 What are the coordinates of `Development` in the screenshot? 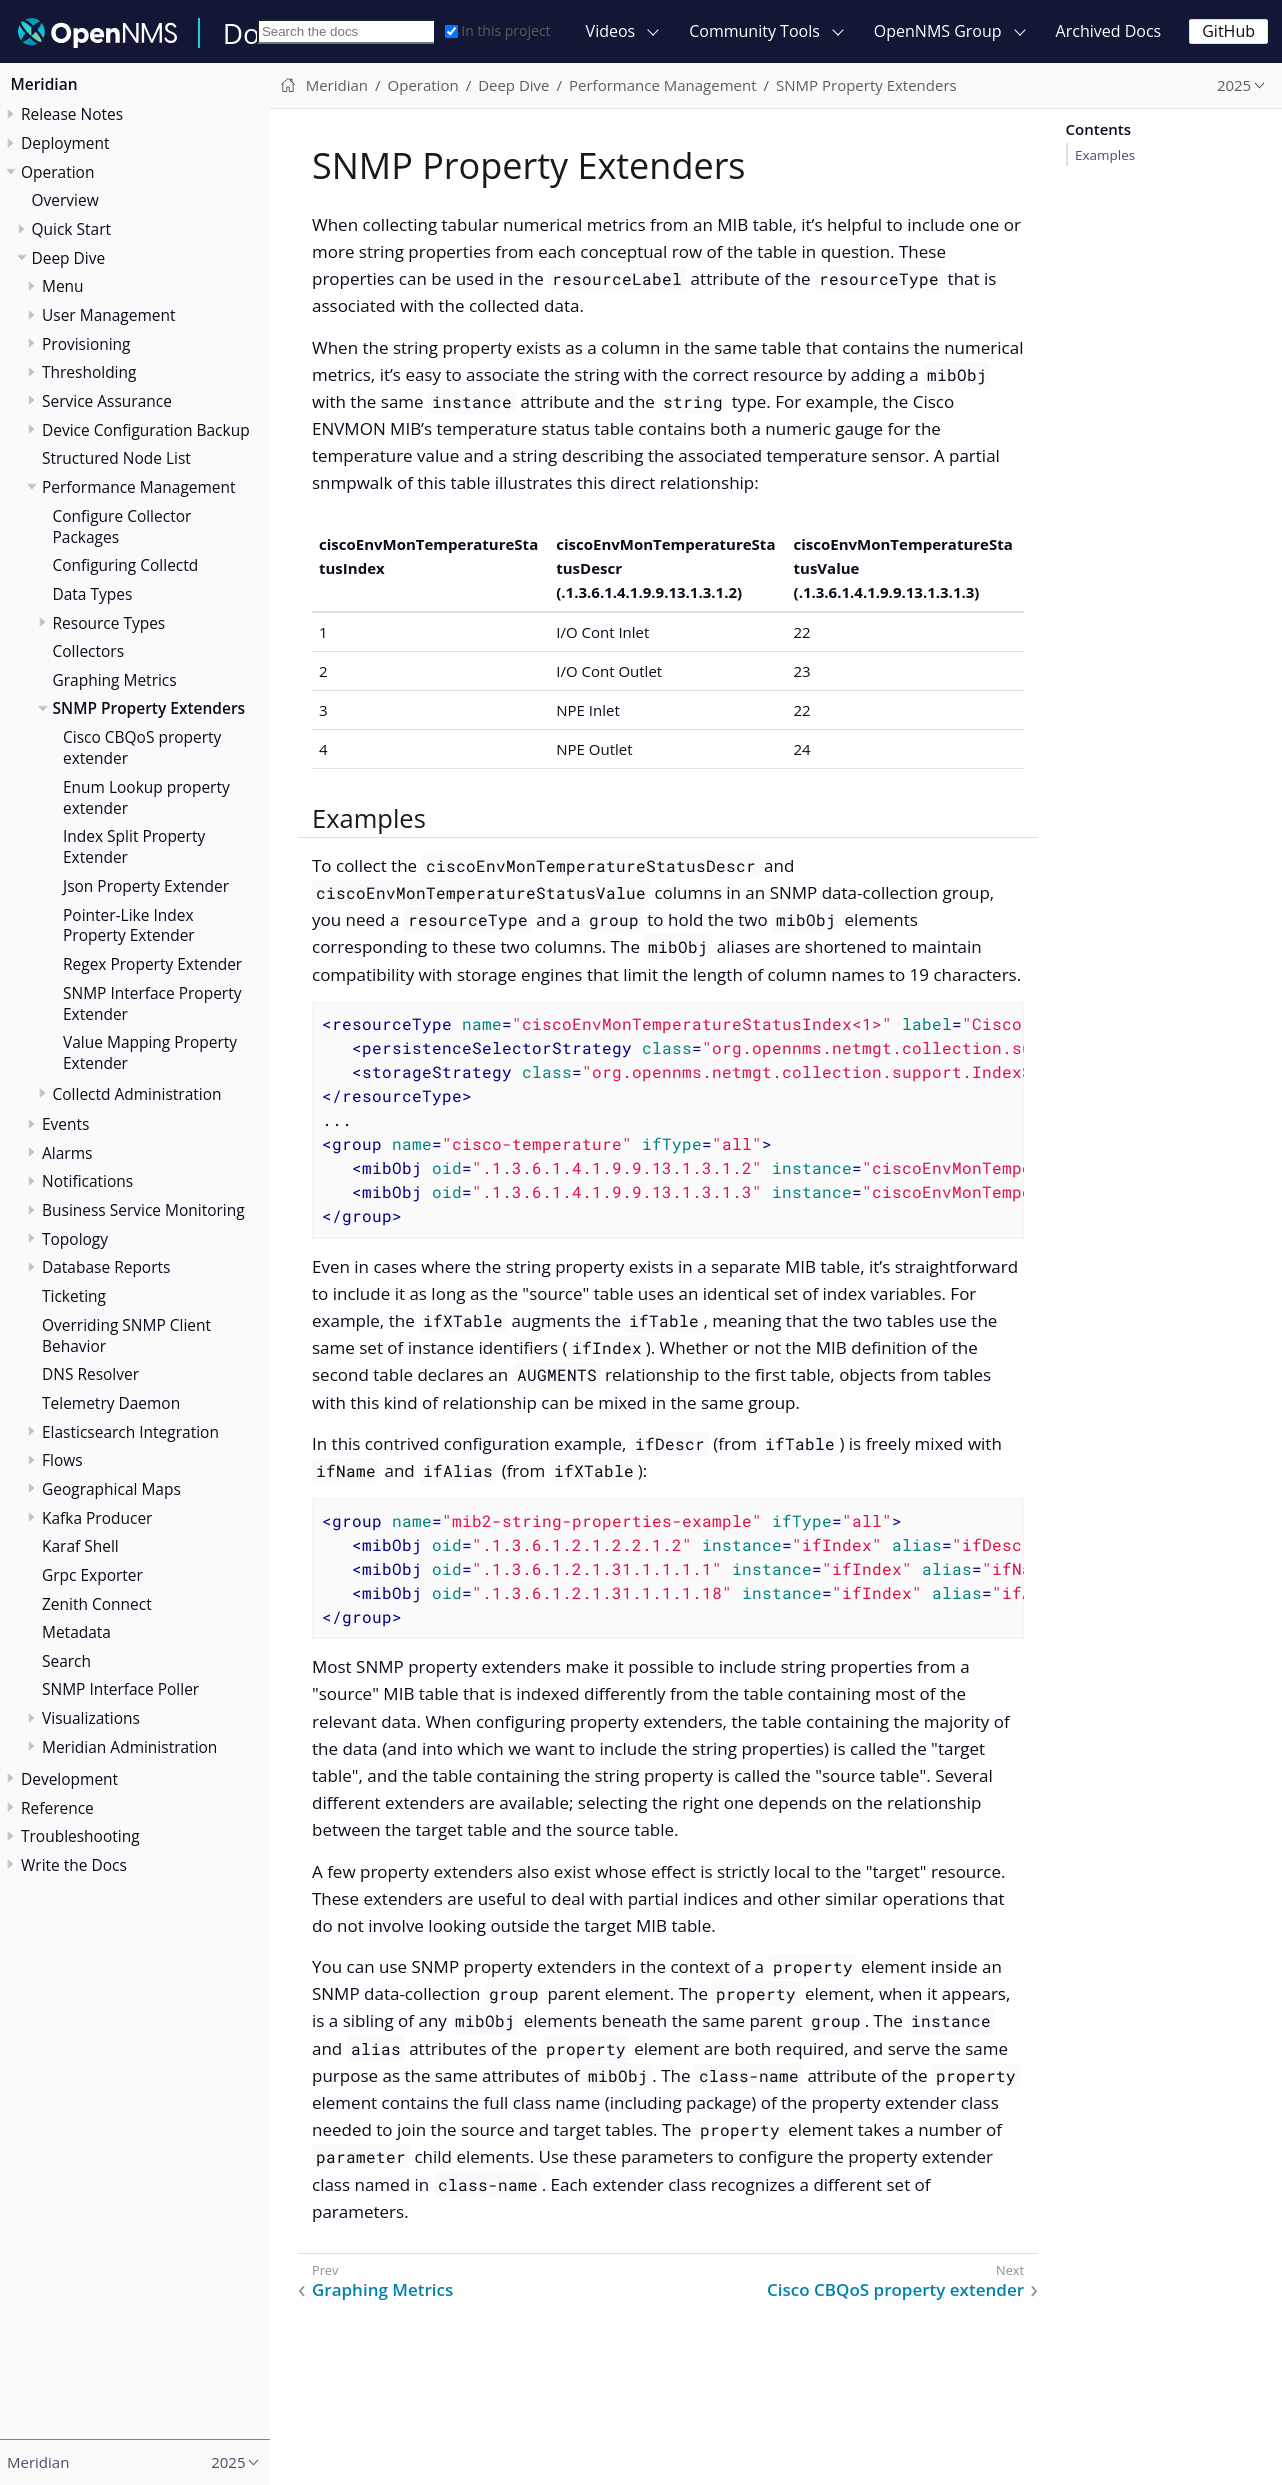 It's located at (69, 1779).